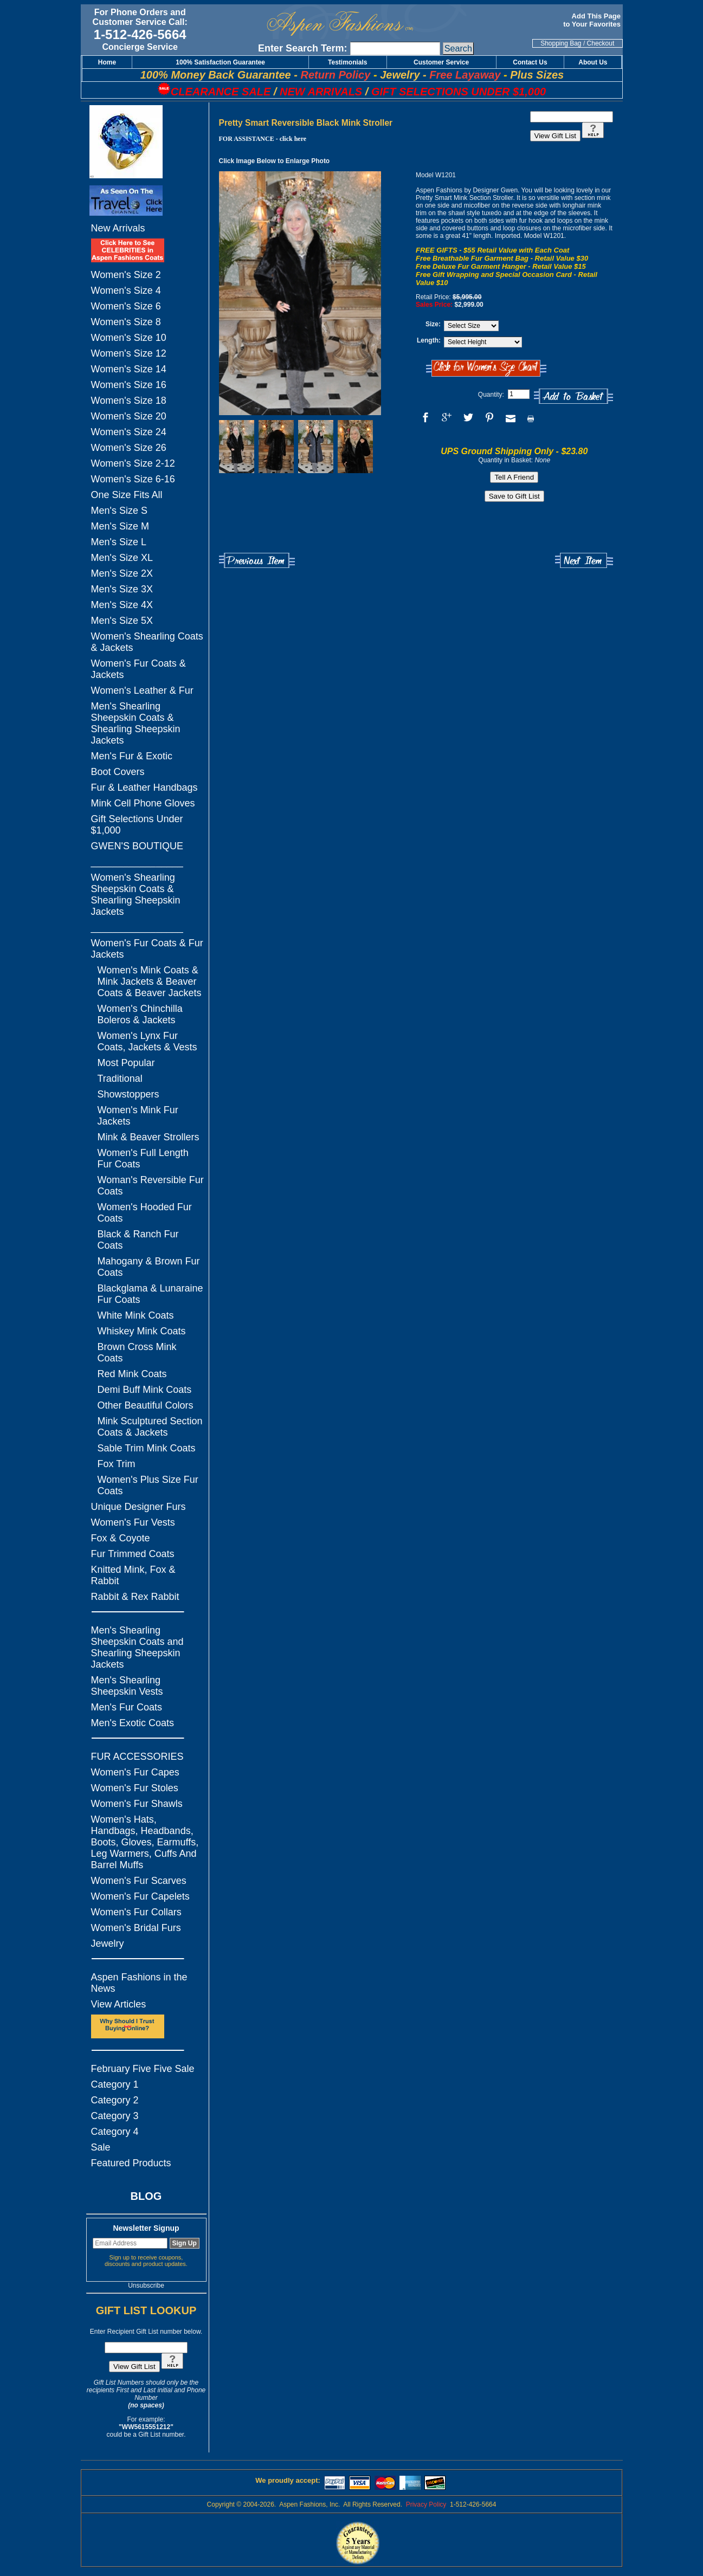  What do you see at coordinates (126, 322) in the screenshot?
I see `Women's Size 8` at bounding box center [126, 322].